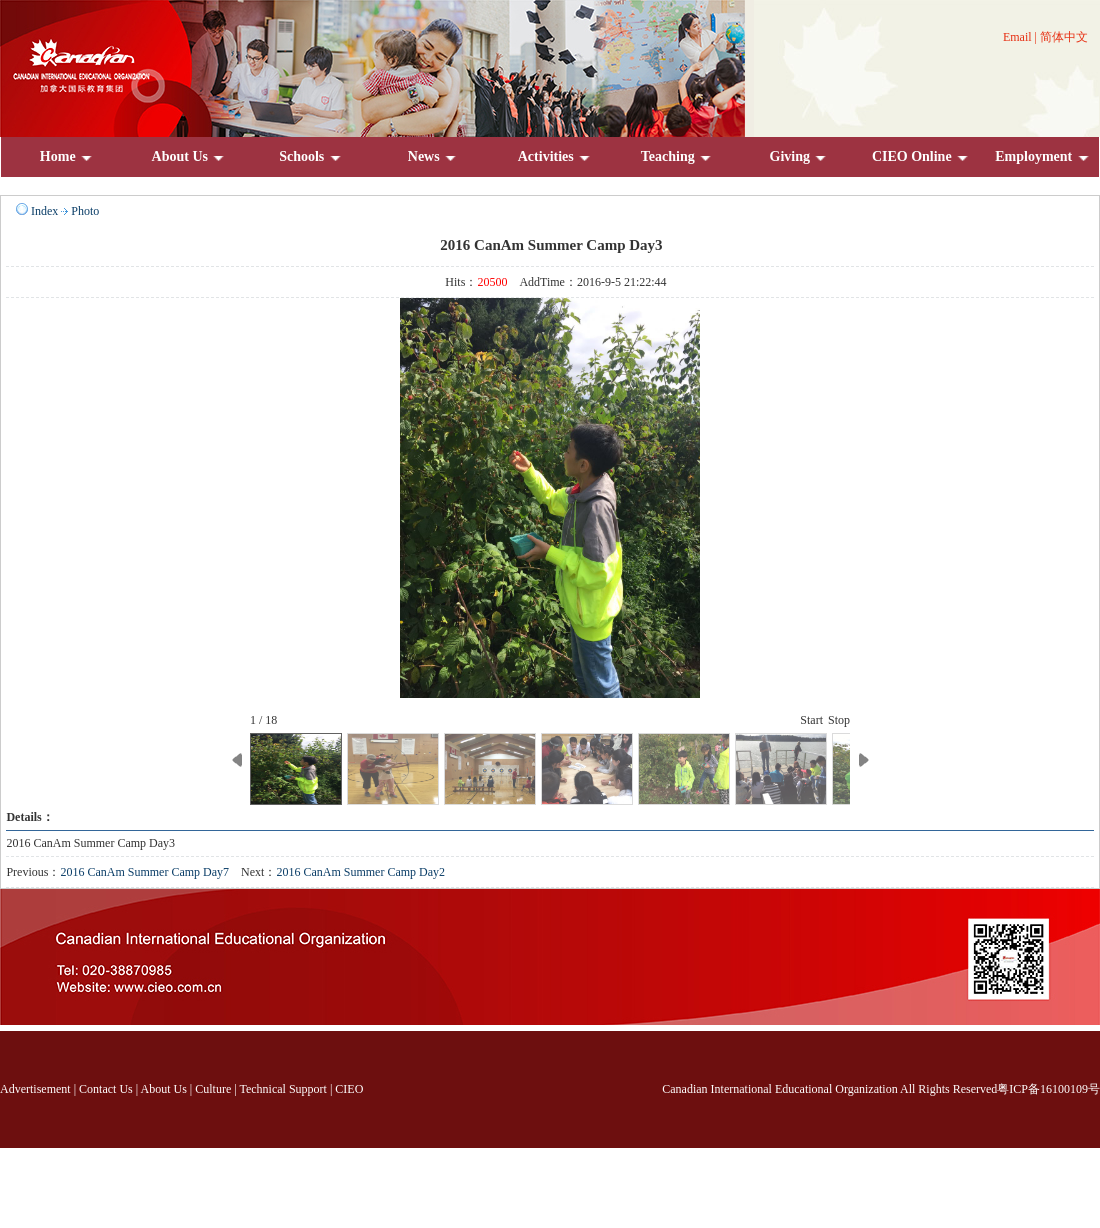 The image size is (1100, 1228). Describe the element at coordinates (555, 156) in the screenshot. I see `Activities` at that location.